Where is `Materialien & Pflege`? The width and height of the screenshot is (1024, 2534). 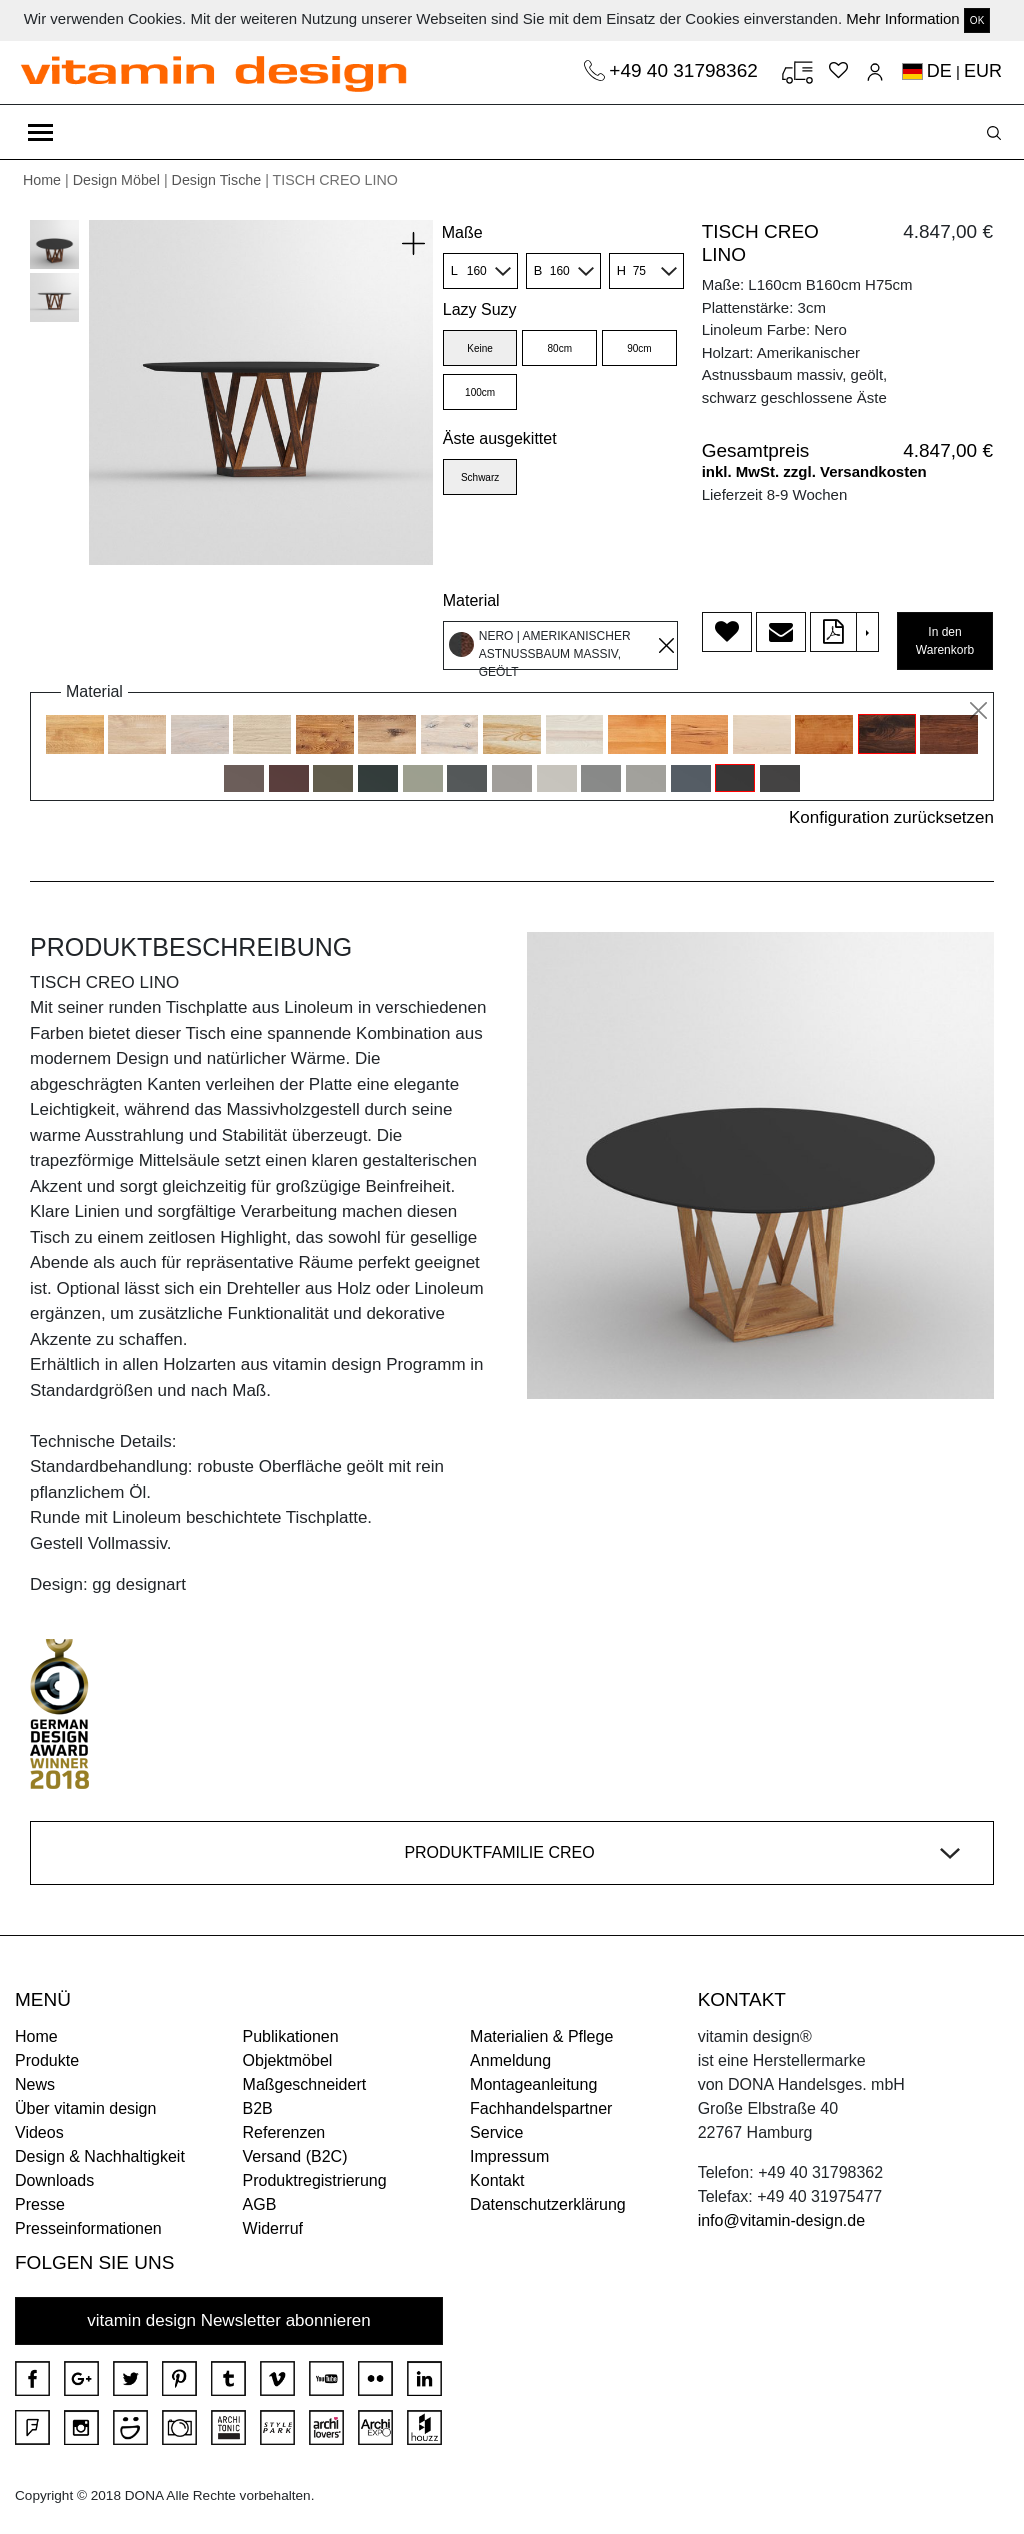 Materialien & Pflege is located at coordinates (541, 2036).